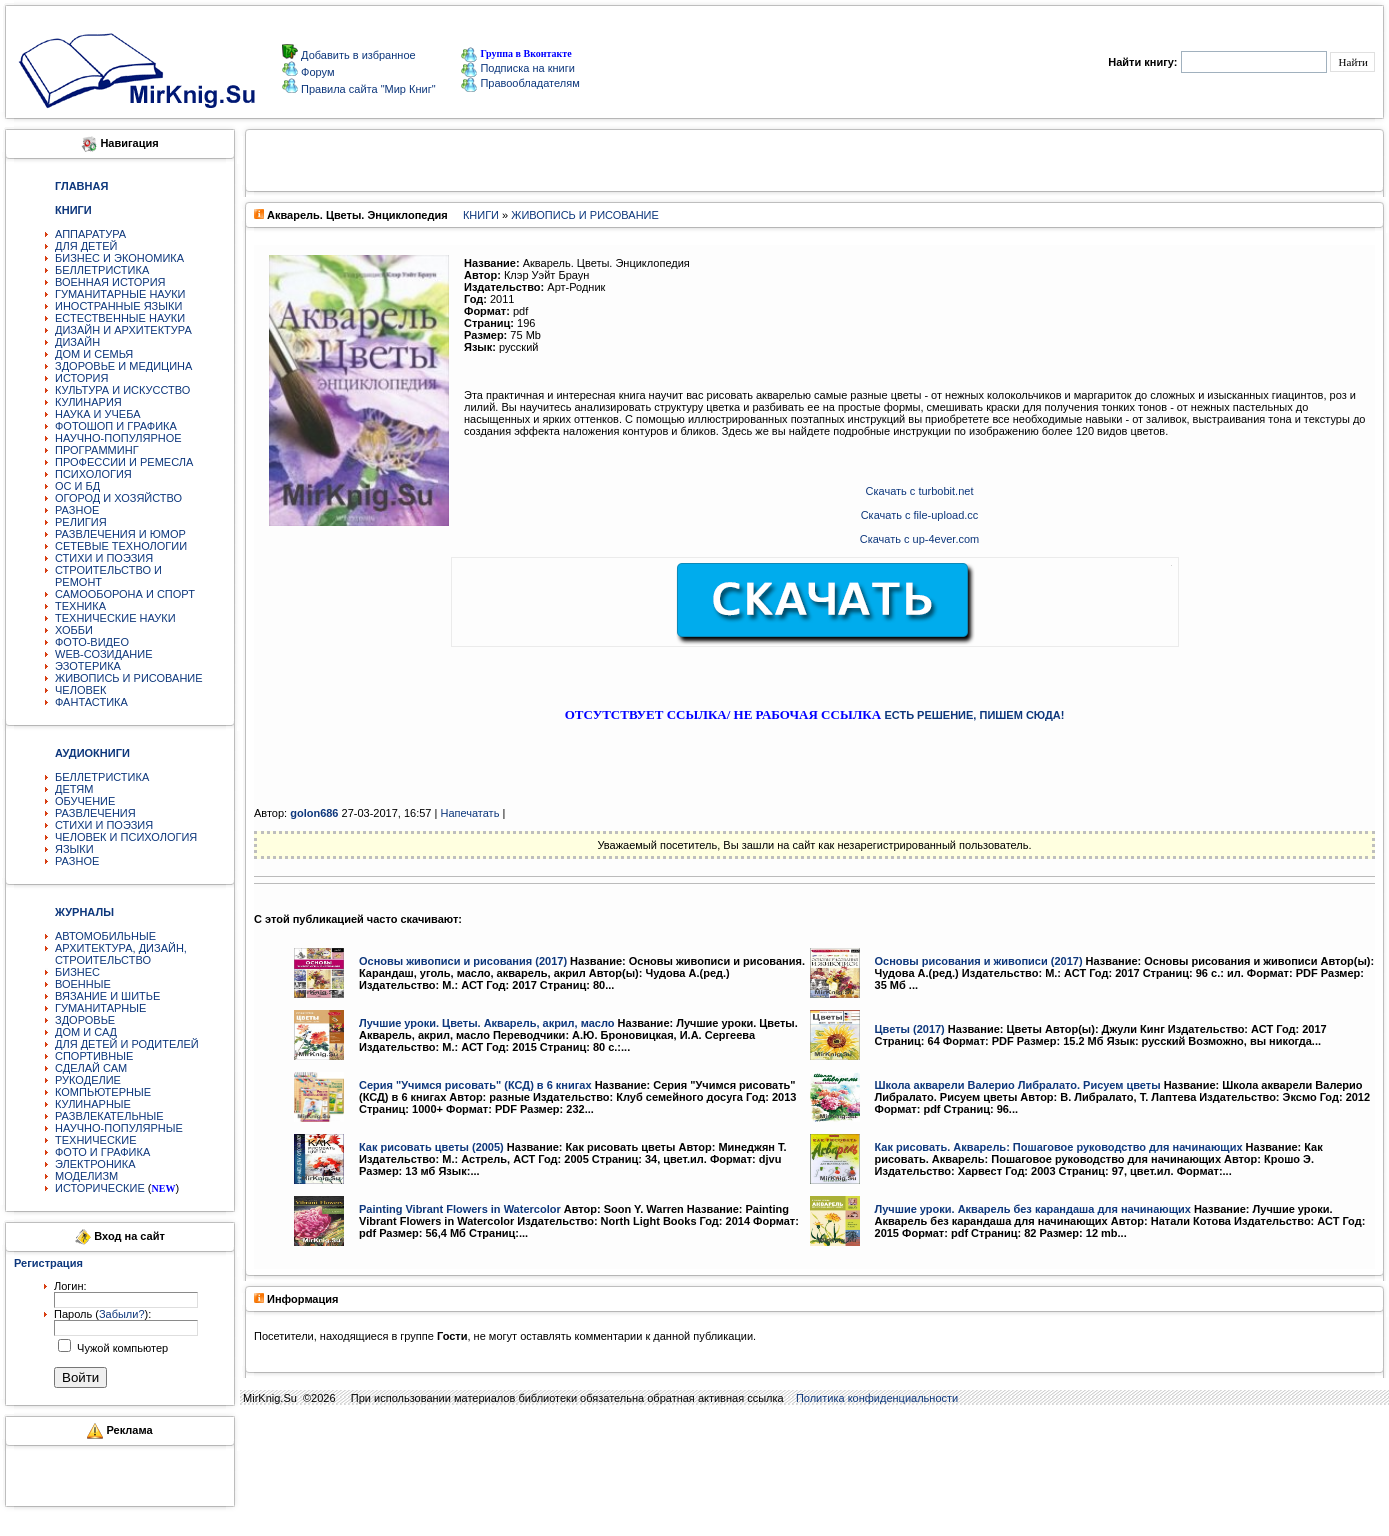 The height and width of the screenshot is (1536, 1389). I want to click on ТЕХНИЧЕСКИЕ, so click(96, 1140).